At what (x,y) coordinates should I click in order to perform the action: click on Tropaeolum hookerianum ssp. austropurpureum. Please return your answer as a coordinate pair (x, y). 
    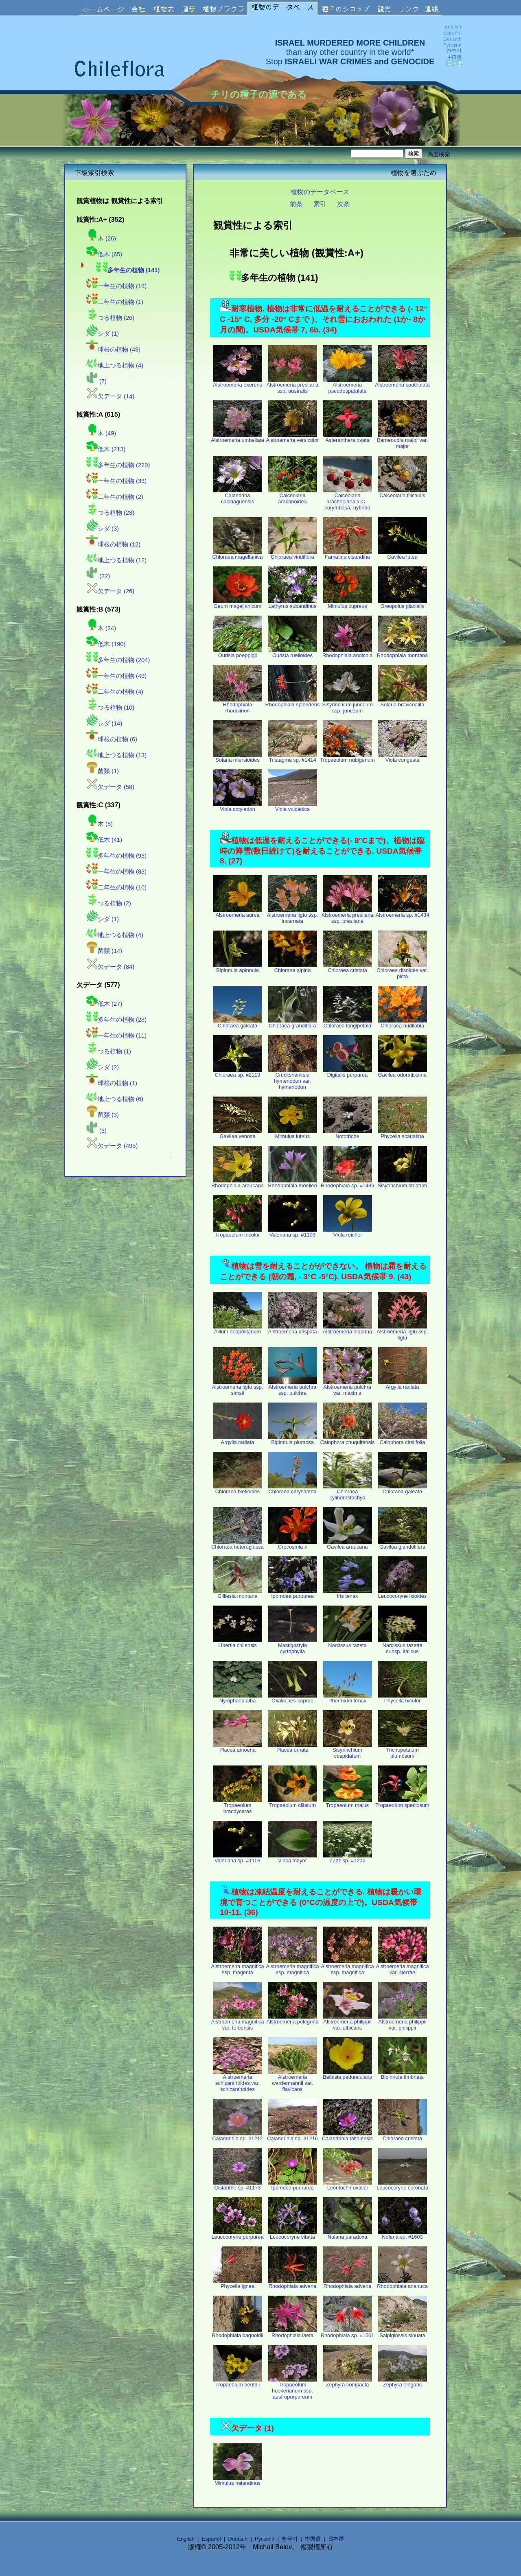
    Looking at the image, I should click on (292, 2388).